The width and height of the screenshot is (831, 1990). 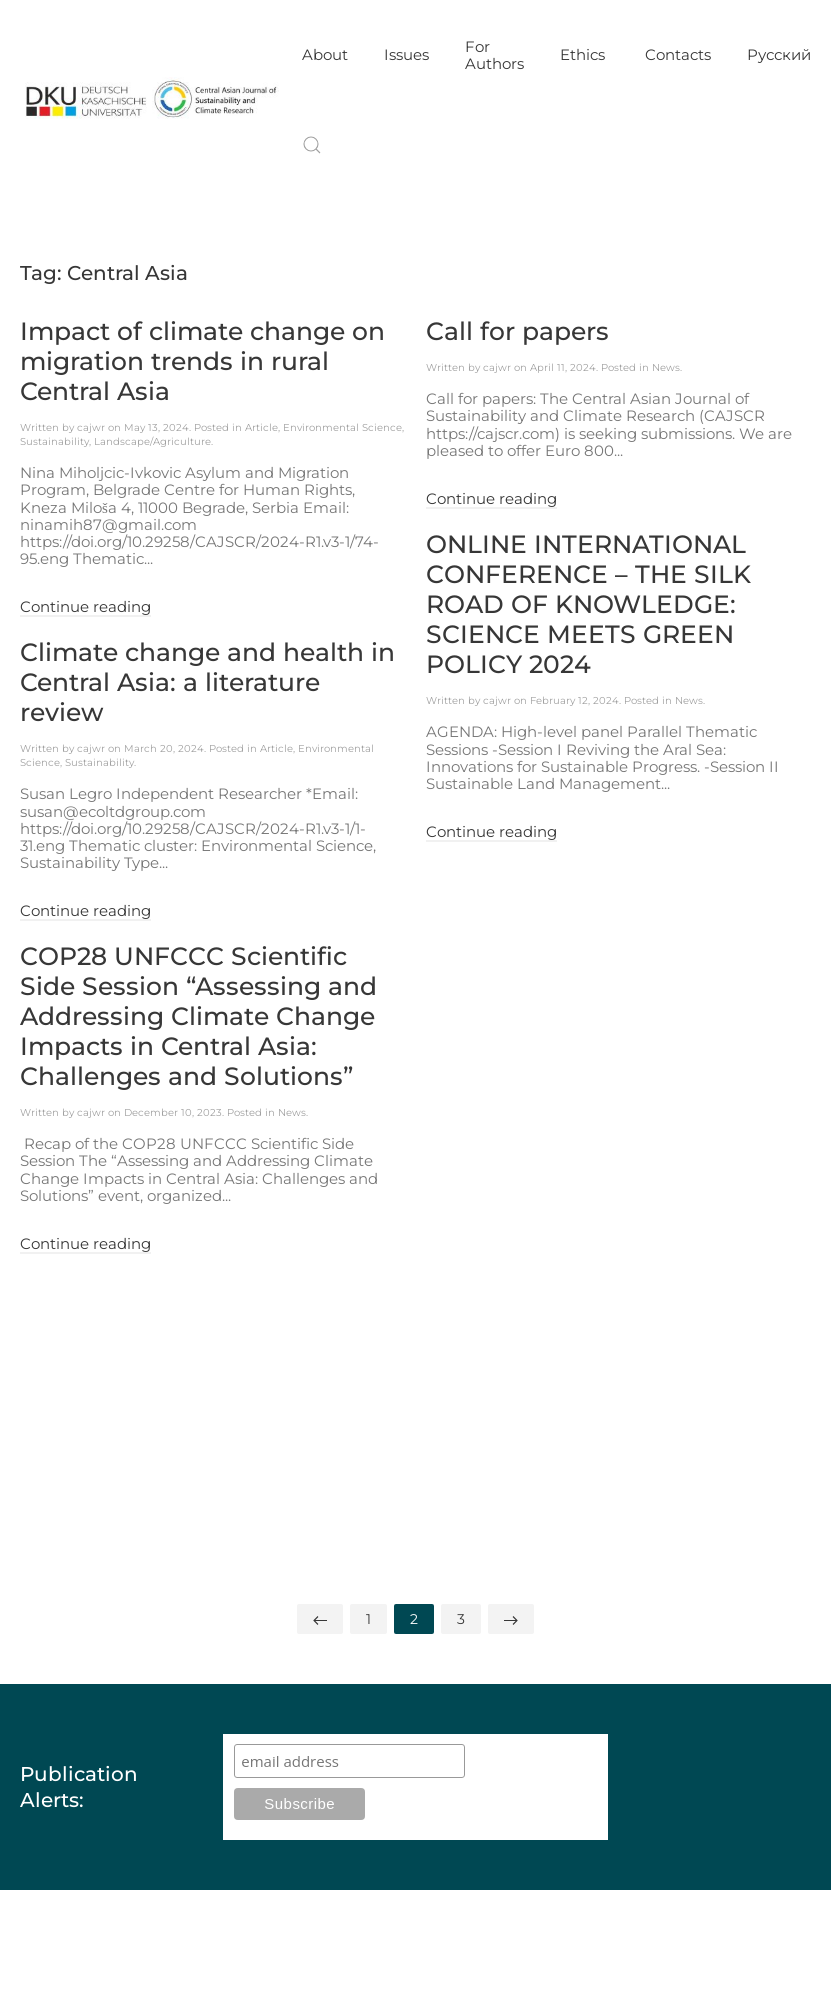 I want to click on Contacts, so click(x=678, y=54).